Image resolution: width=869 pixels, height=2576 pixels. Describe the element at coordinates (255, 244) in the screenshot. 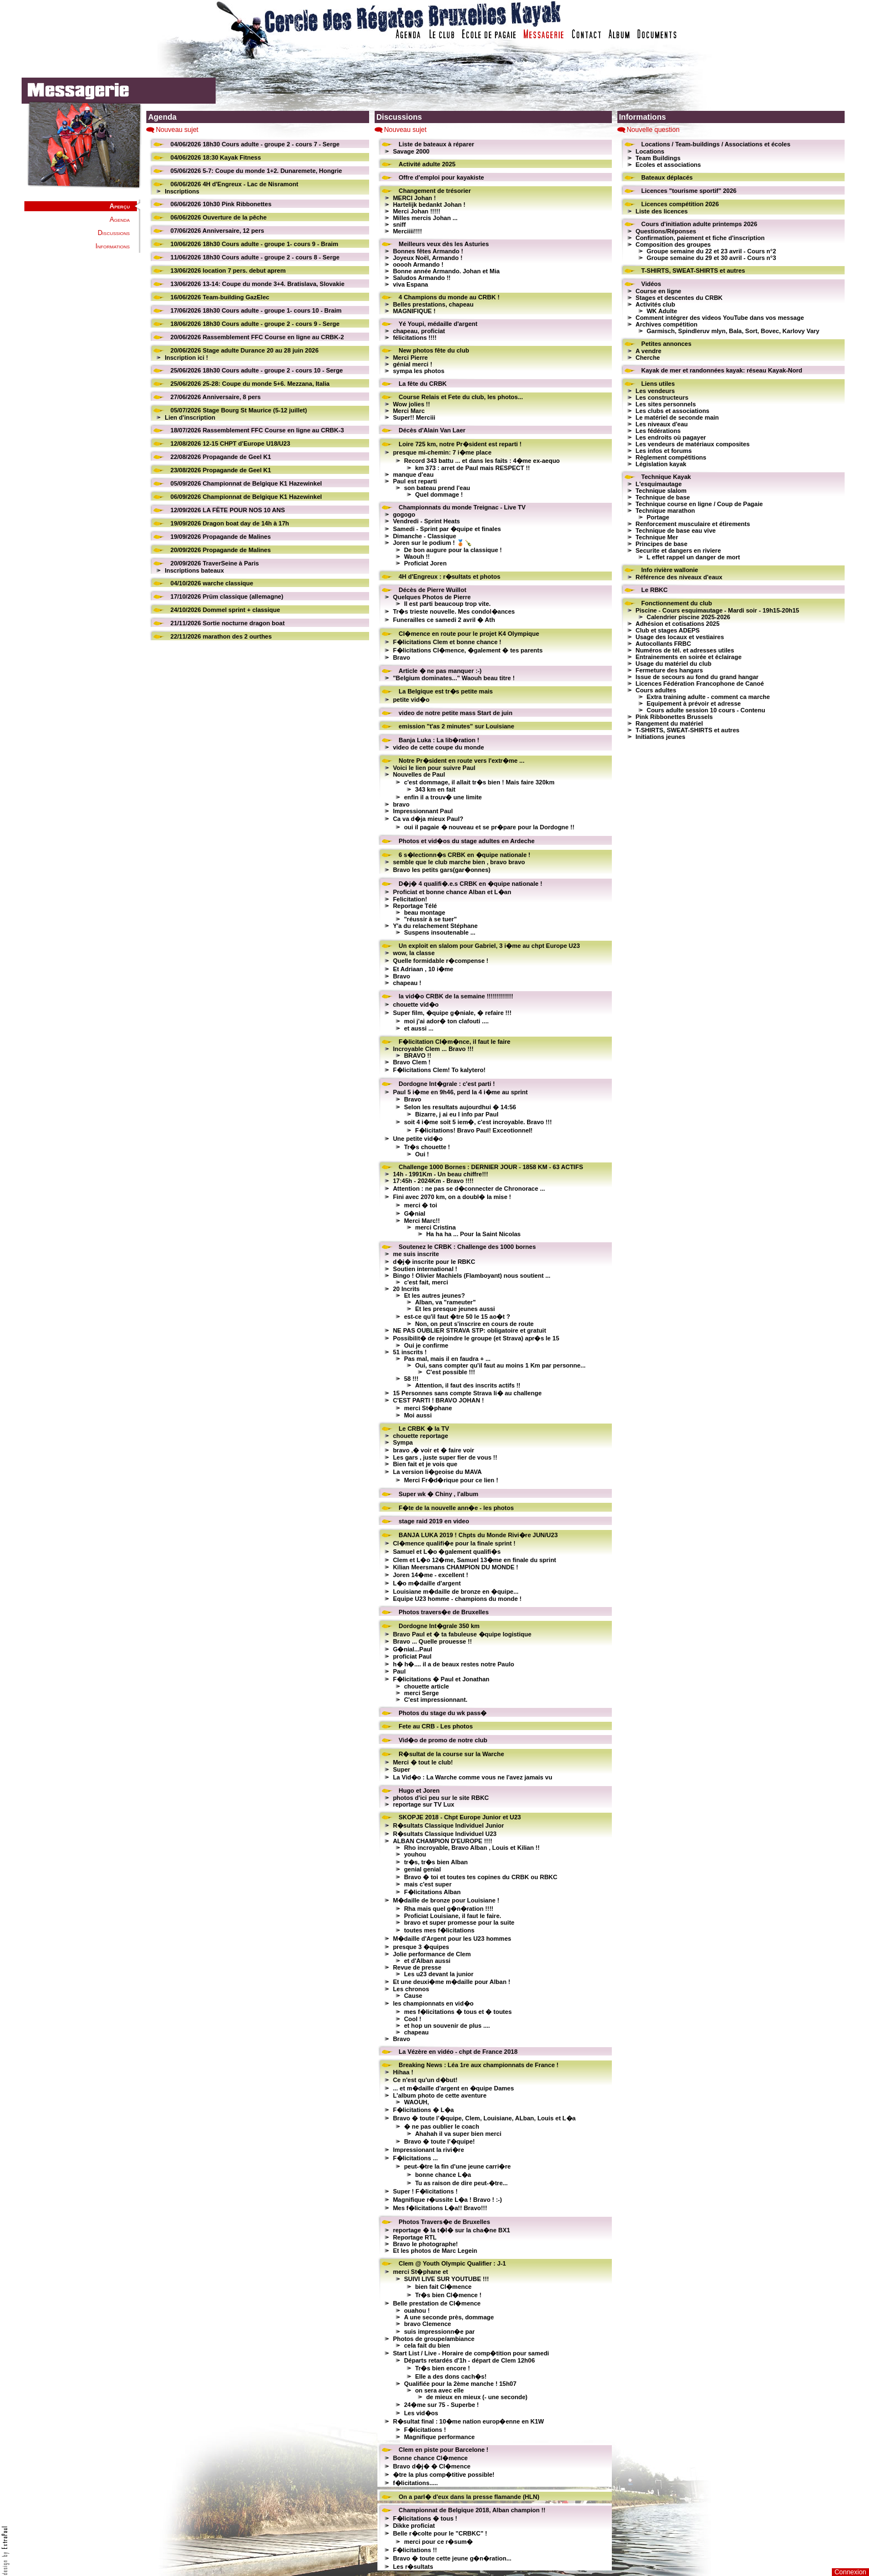

I see `10/06/2026 18h30 Cours adulte - groupe 1- cours 9 - Braim` at that location.